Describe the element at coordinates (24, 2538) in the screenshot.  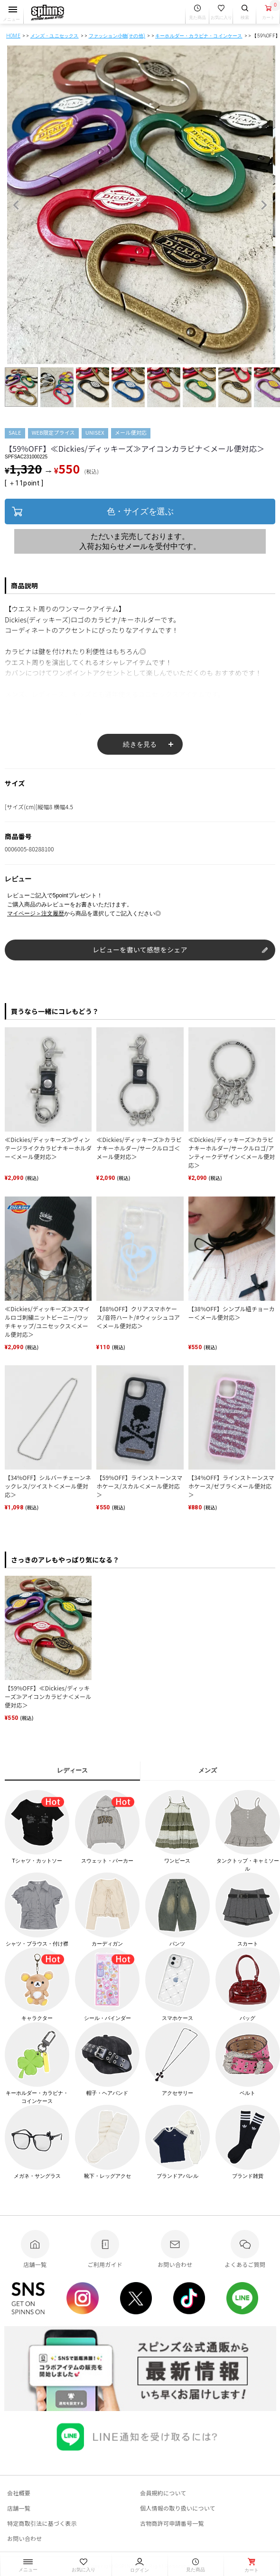
I see `お問い合わせ` at that location.